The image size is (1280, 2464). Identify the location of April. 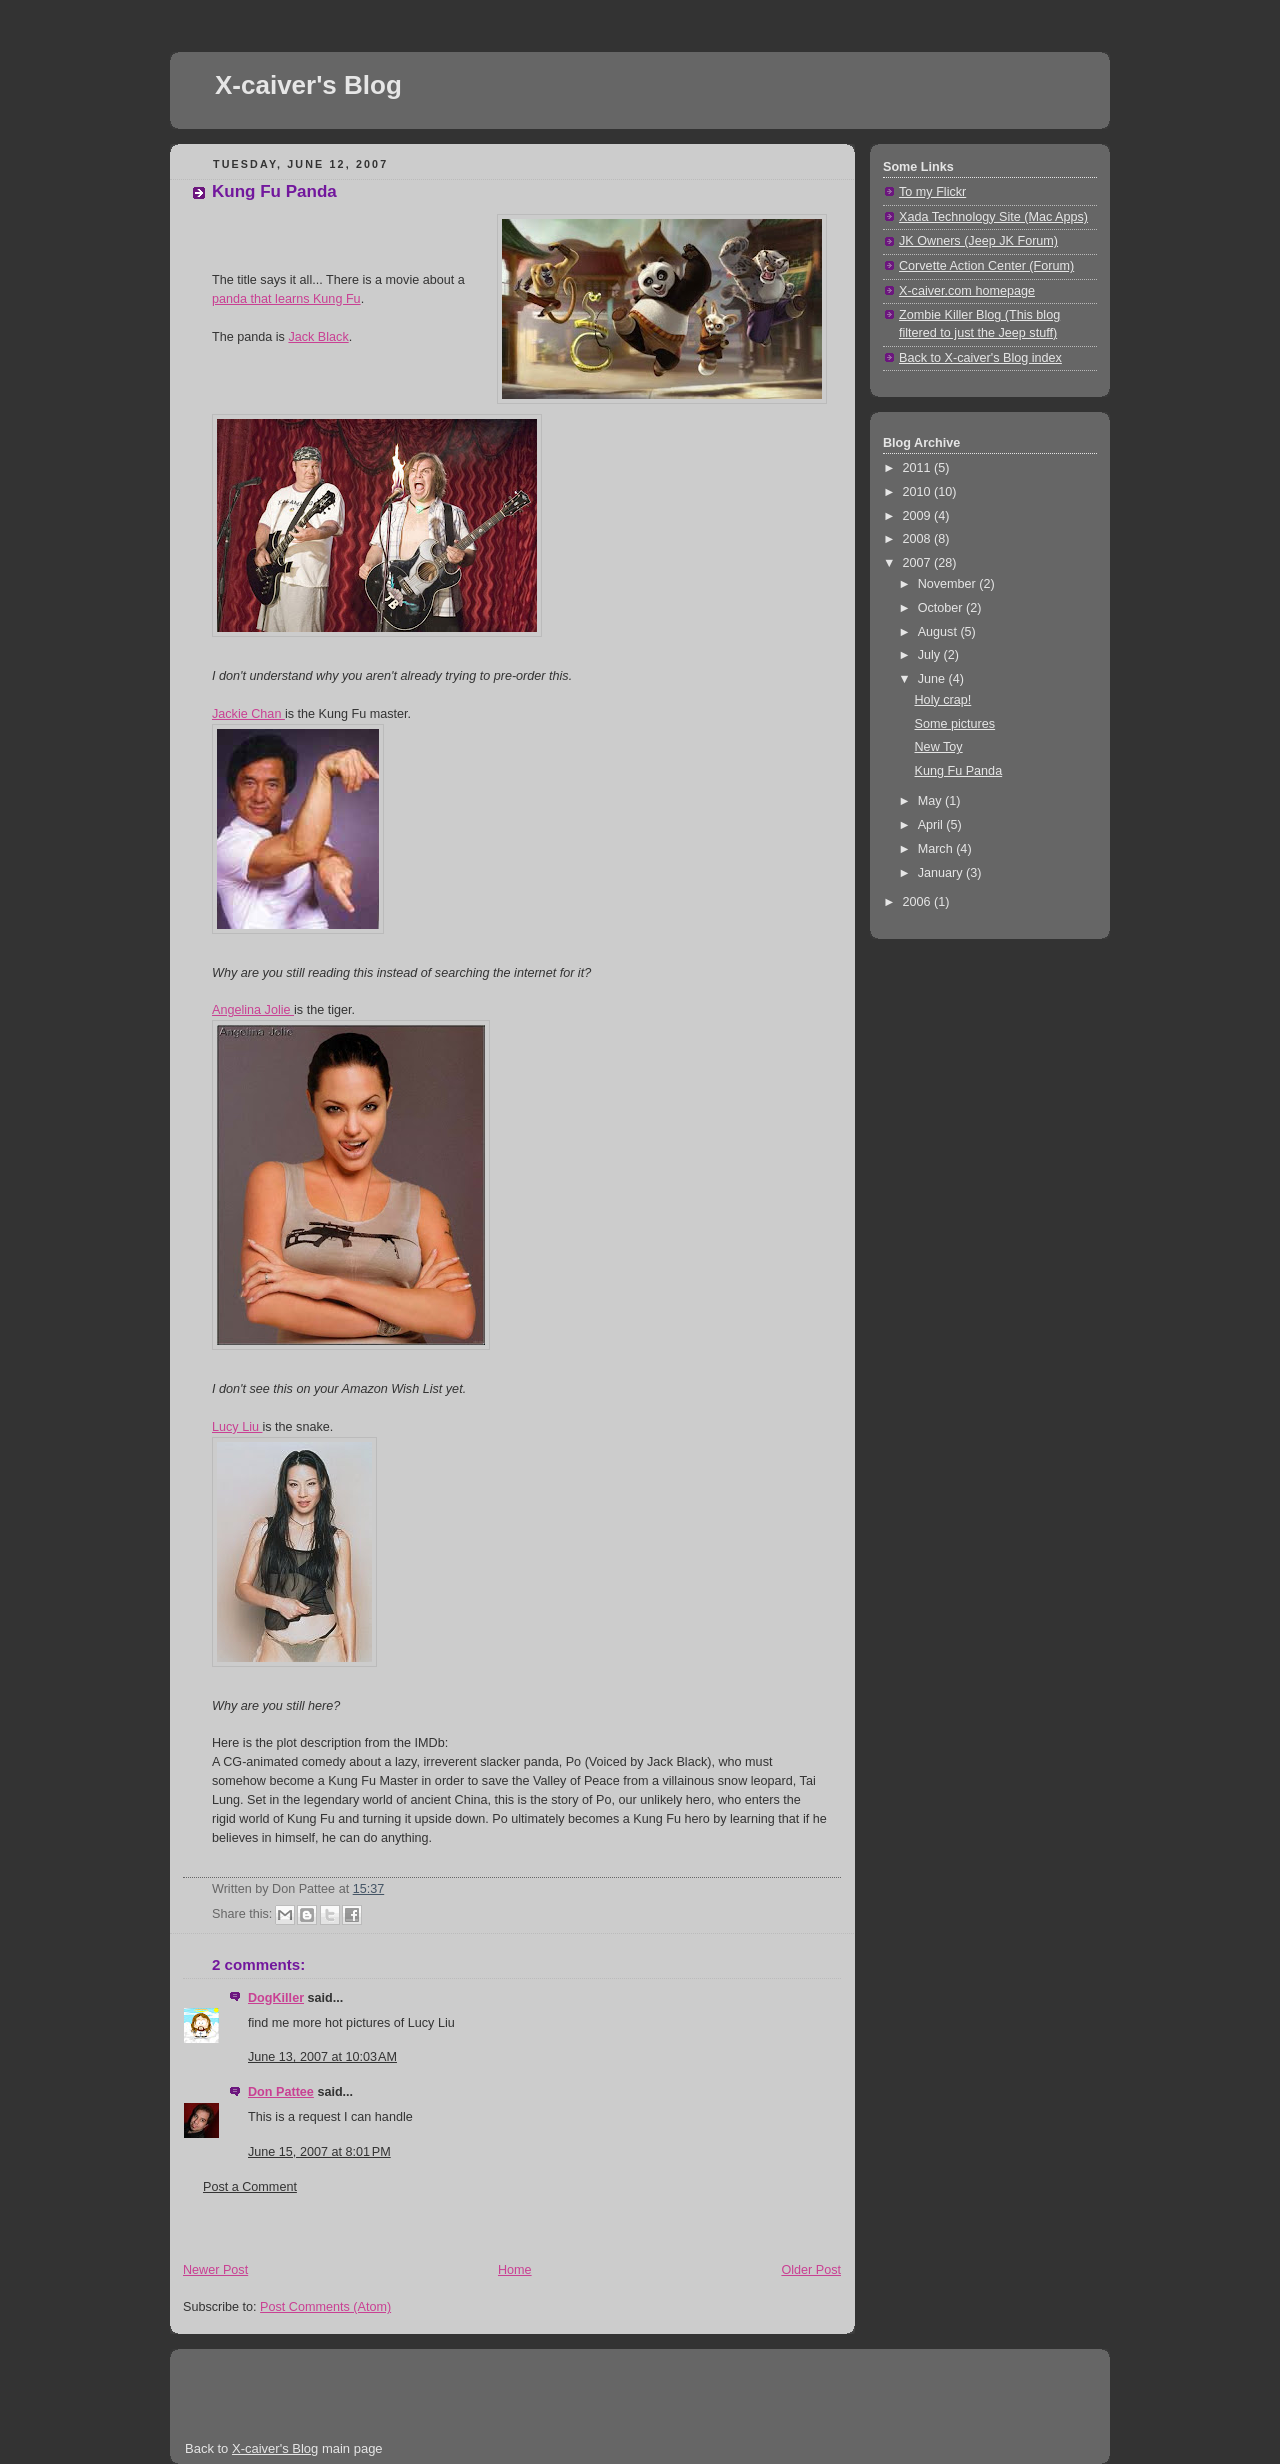
(932, 825).